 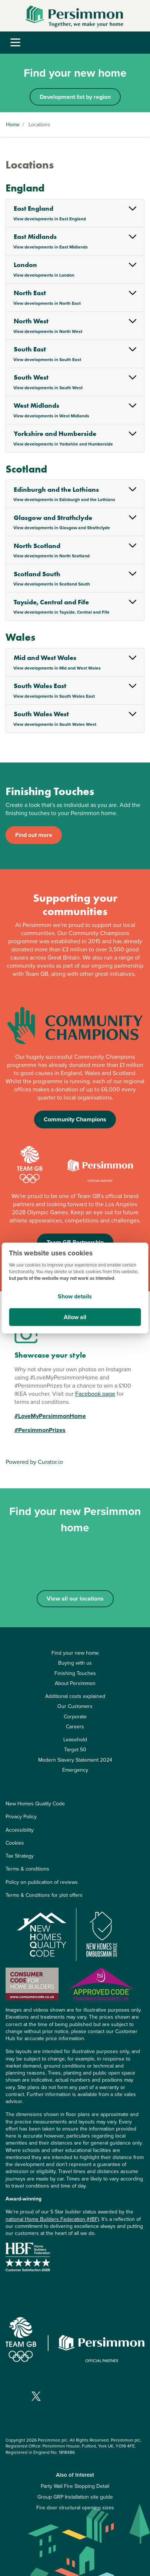 I want to click on View developments in London, so click(x=43, y=275).